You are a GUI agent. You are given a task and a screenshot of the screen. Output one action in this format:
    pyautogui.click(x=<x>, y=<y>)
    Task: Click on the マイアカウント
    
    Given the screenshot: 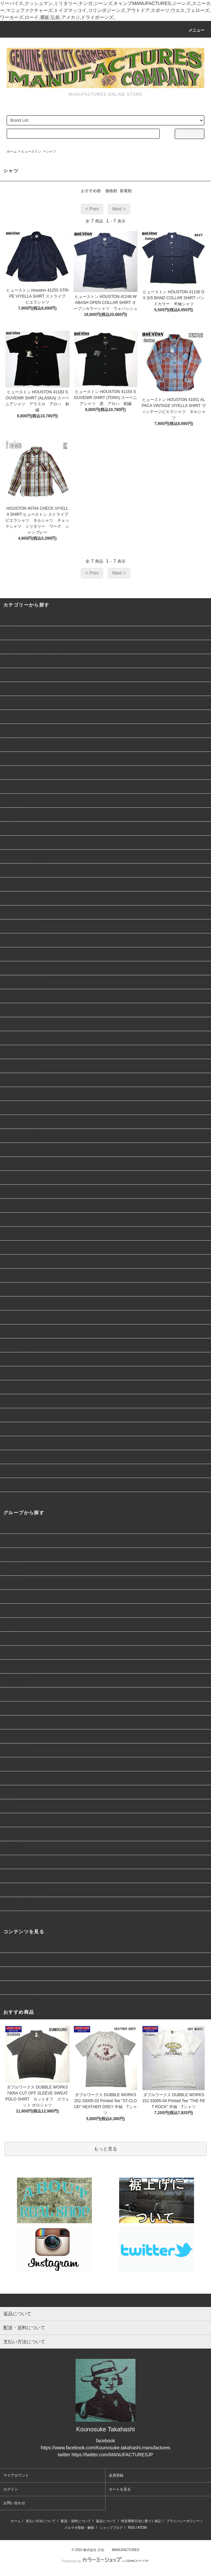 What is the action you would take?
    pyautogui.click(x=16, y=2475)
    